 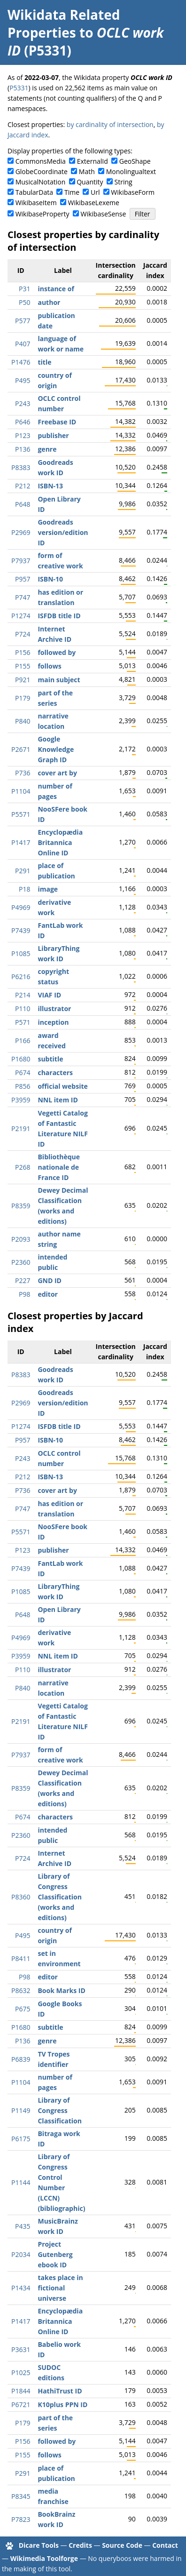 What do you see at coordinates (22, 1008) in the screenshot?
I see `P110` at bounding box center [22, 1008].